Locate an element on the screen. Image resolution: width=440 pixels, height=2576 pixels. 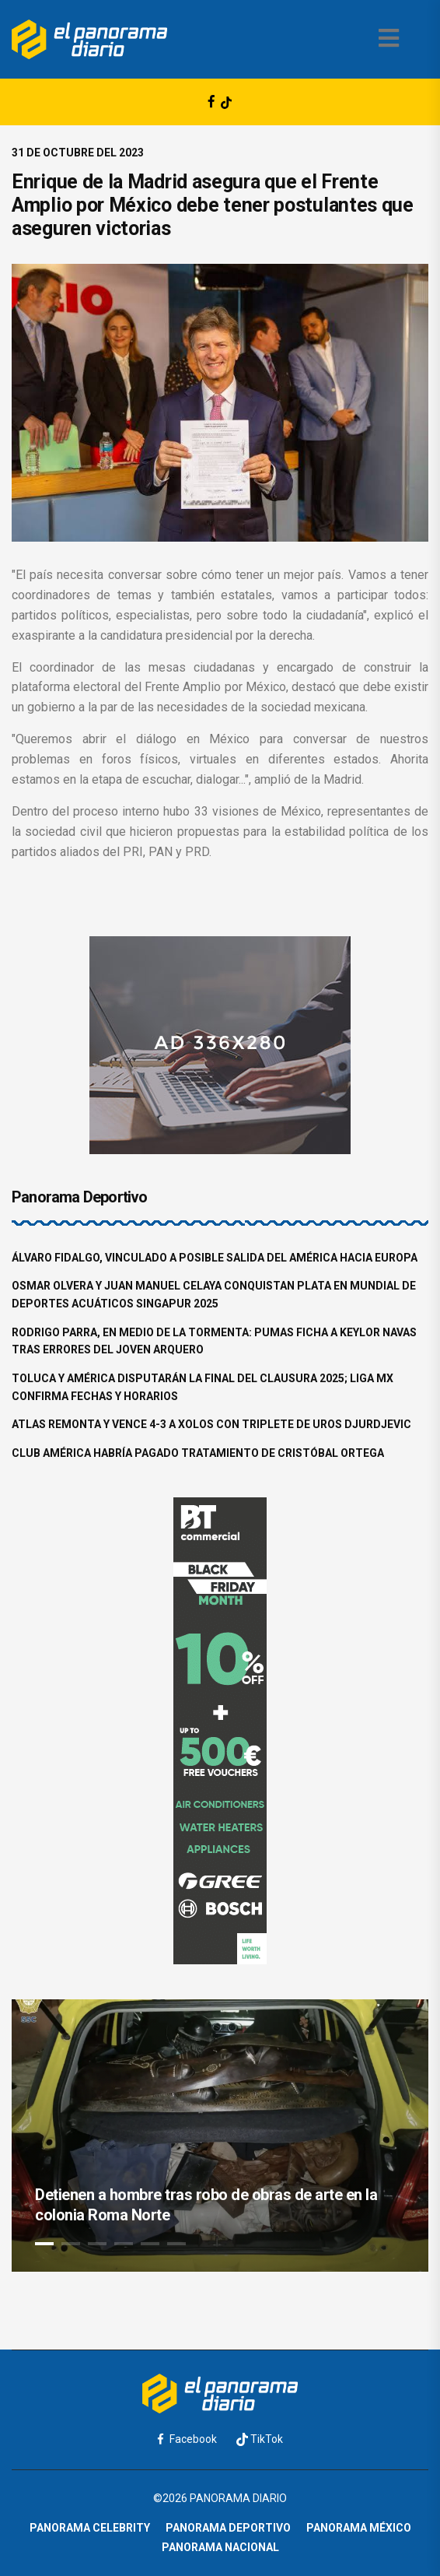
Osmar Olvera y Juan Manuel Celaya conquistan plata en Mundial de Deportes Acuáticos Singapur 2025 is located at coordinates (214, 1294).